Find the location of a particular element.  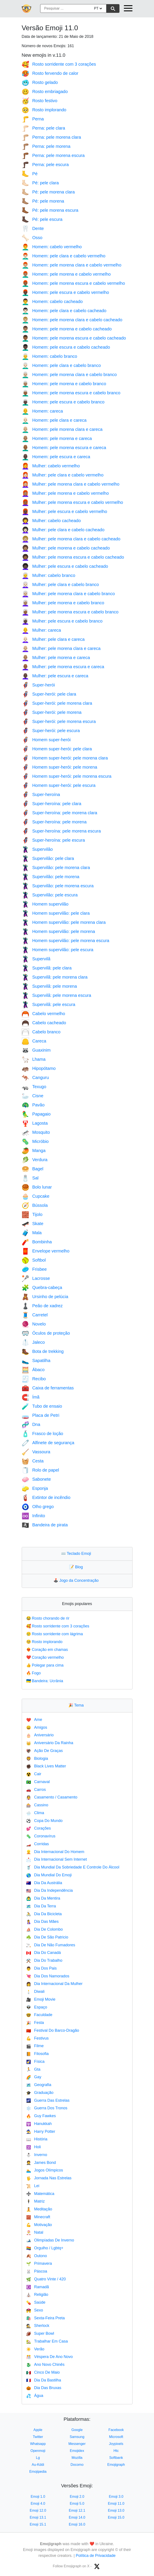

Homem: pele escura e cabelo vermelho is located at coordinates (65, 292).